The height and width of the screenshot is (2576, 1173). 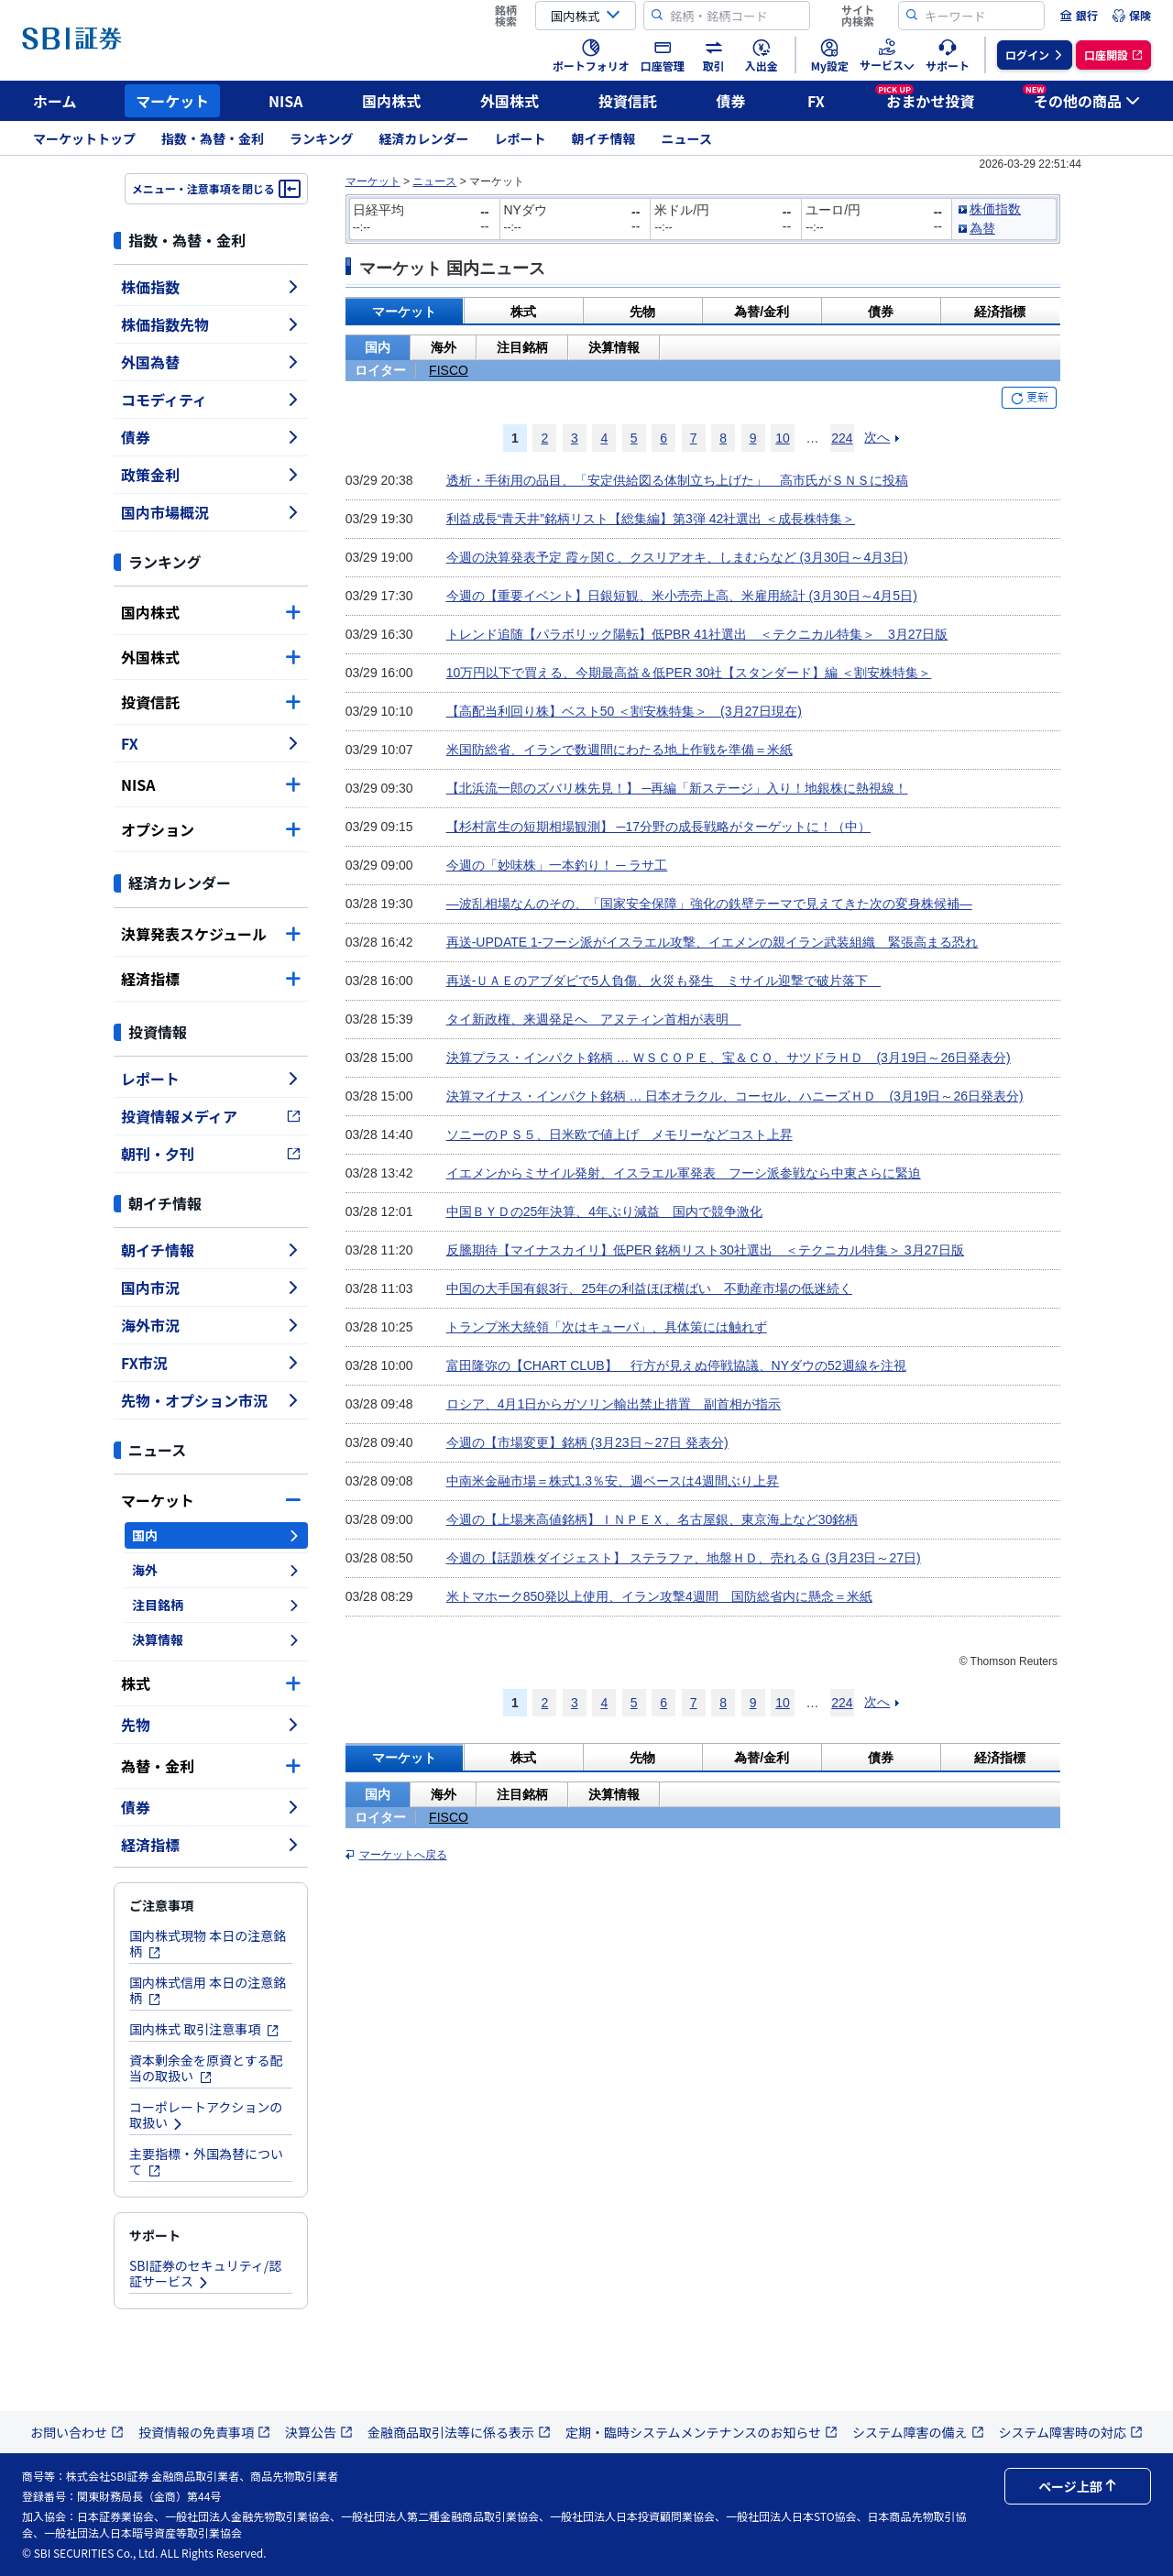 I want to click on 政策金利, so click(x=211, y=475).